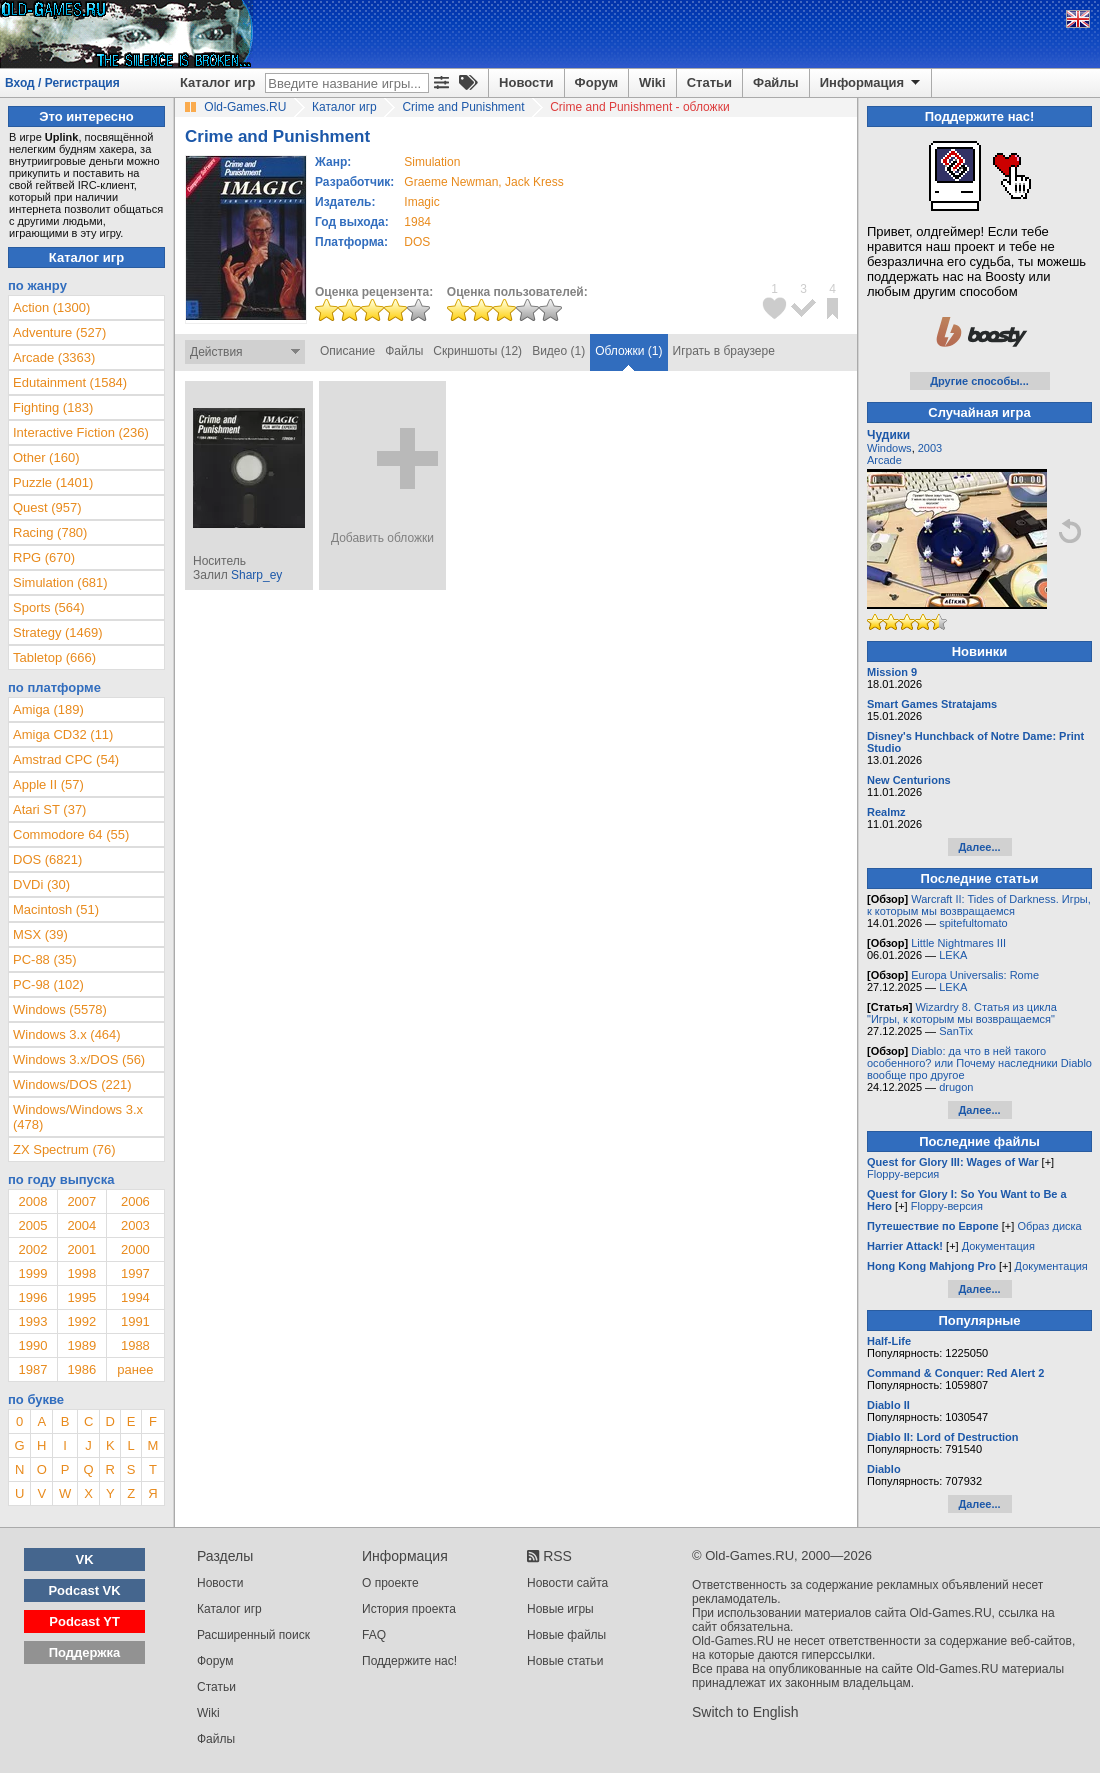 Image resolution: width=1100 pixels, height=1773 pixels. Describe the element at coordinates (50, 532) in the screenshot. I see `Racing (780)` at that location.